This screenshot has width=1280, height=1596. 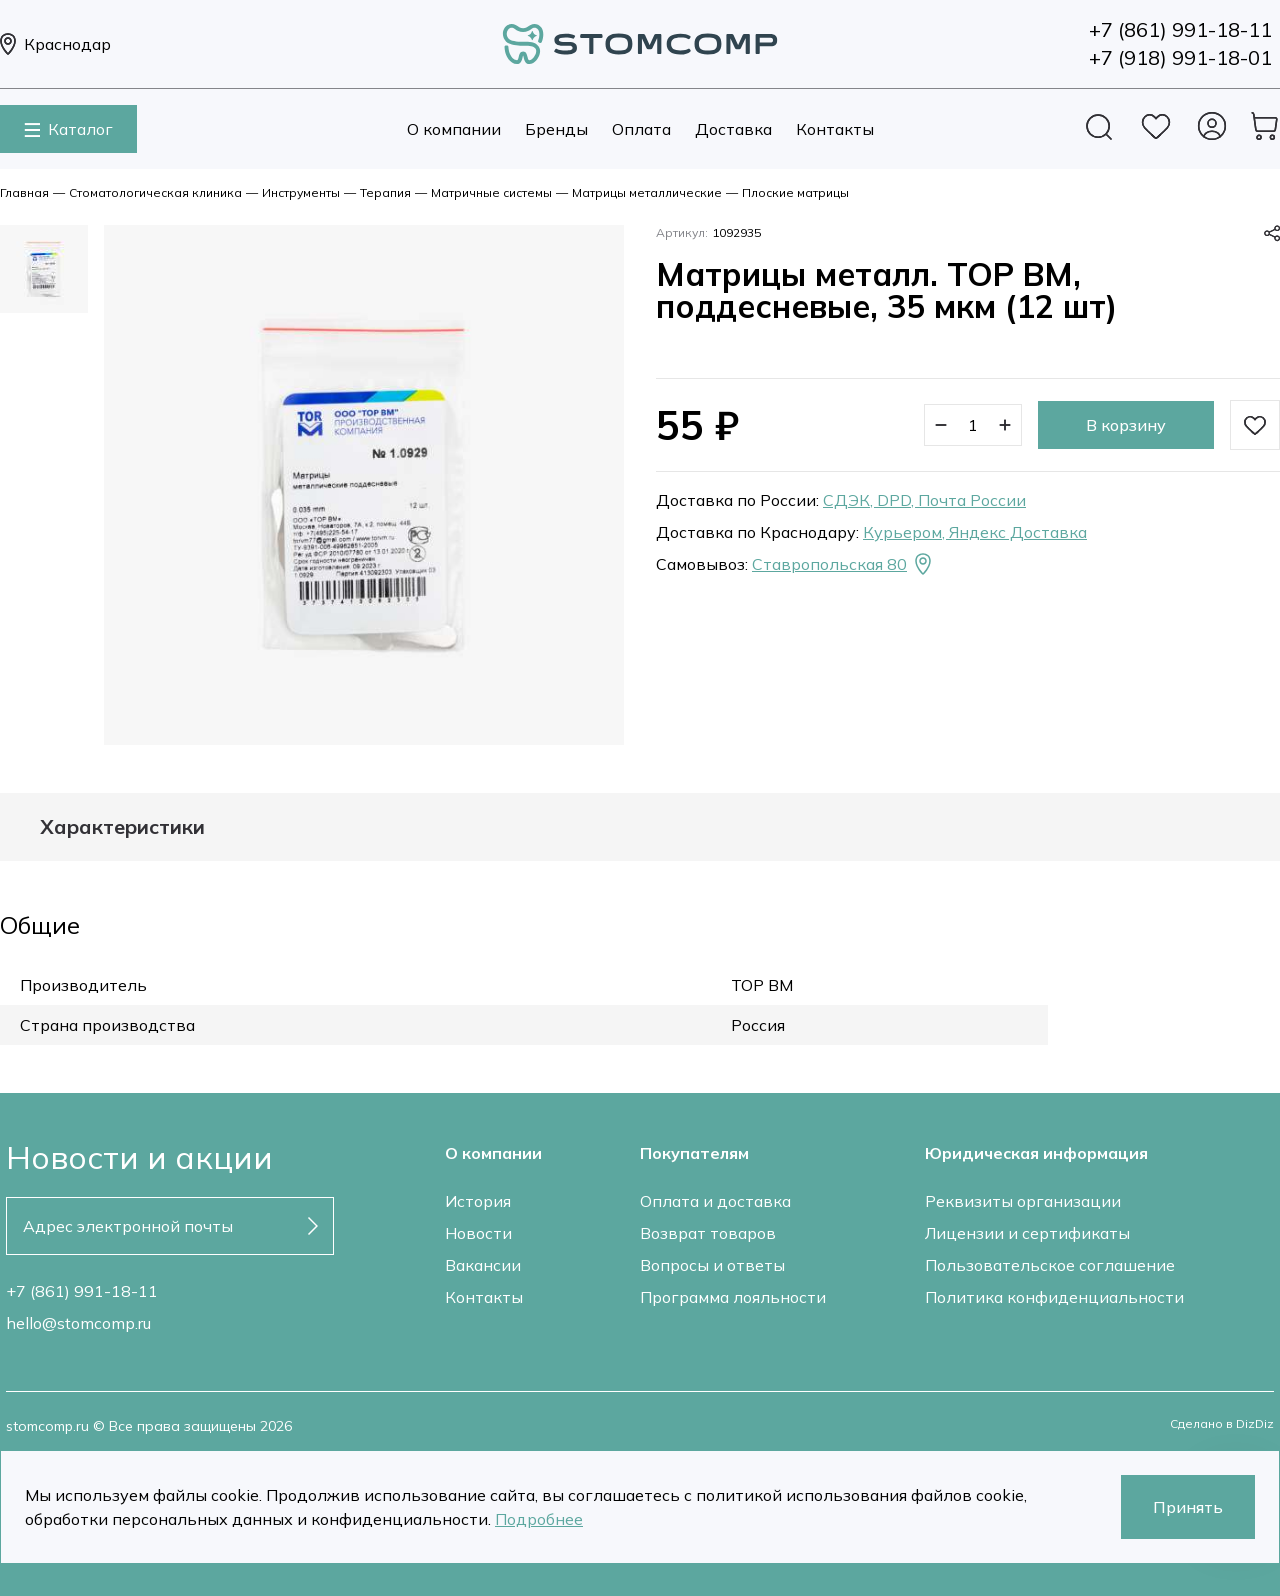 What do you see at coordinates (478, 1201) in the screenshot?
I see `История` at bounding box center [478, 1201].